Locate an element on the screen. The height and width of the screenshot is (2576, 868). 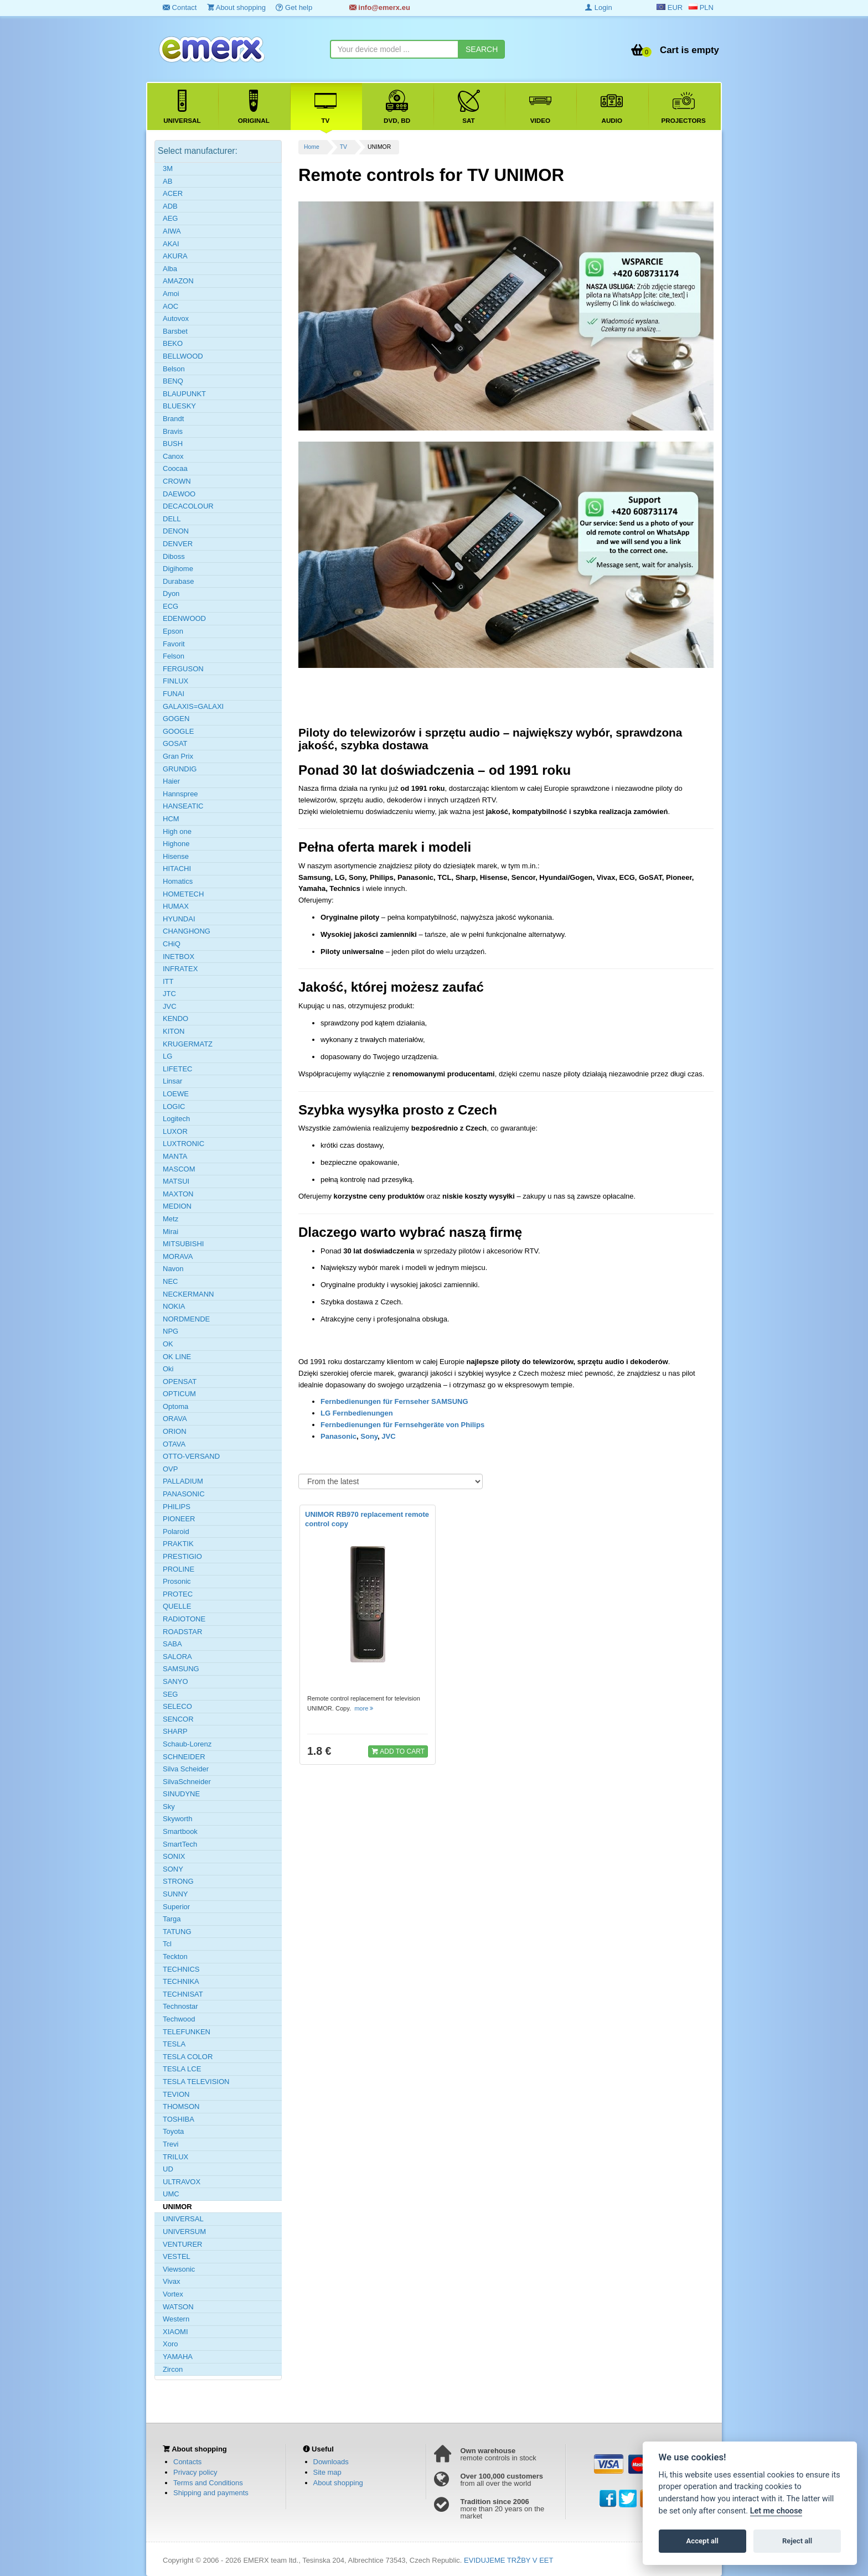
Vivax is located at coordinates (171, 2281).